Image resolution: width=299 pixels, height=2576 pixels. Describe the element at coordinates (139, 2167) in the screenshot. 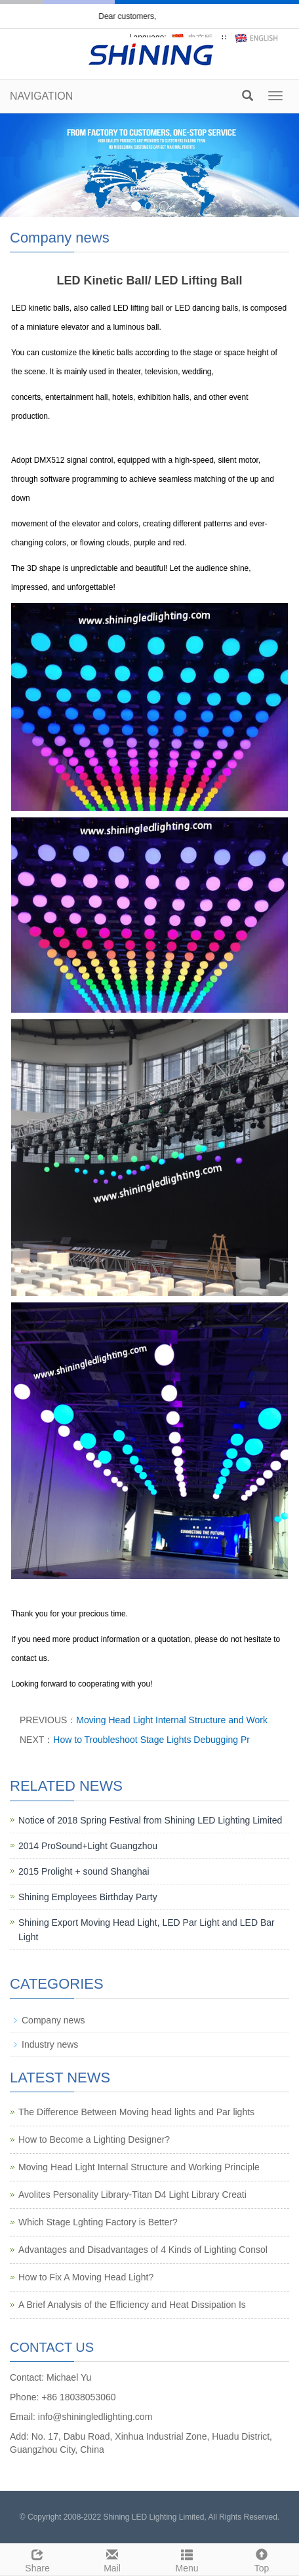

I see `Moving Head Light Internal Structure and Working Principle` at that location.